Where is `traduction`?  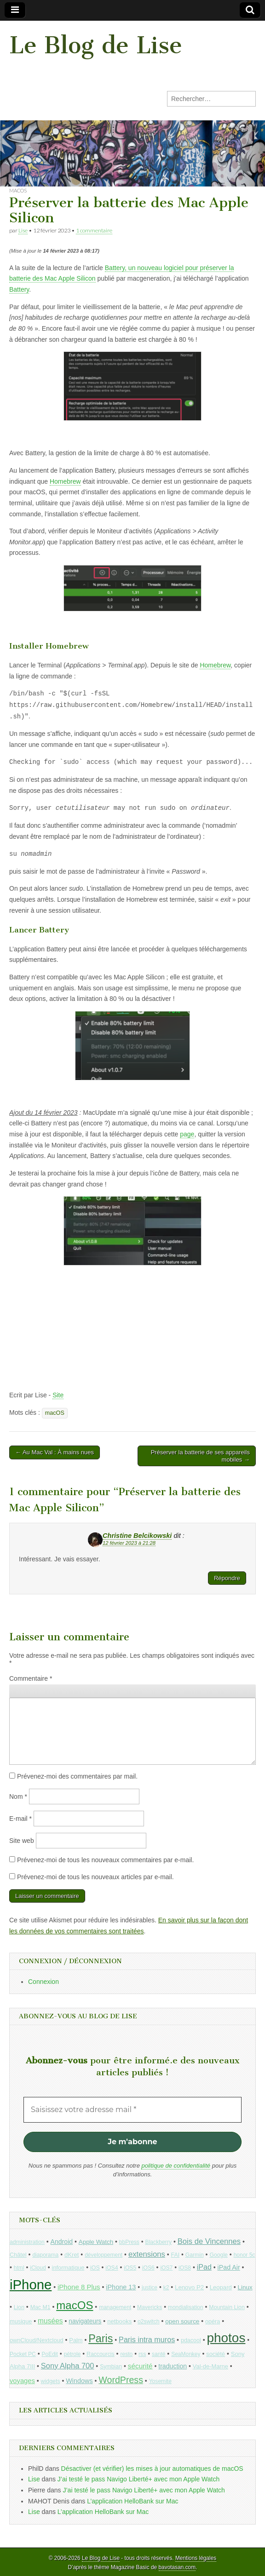 traduction is located at coordinates (172, 2366).